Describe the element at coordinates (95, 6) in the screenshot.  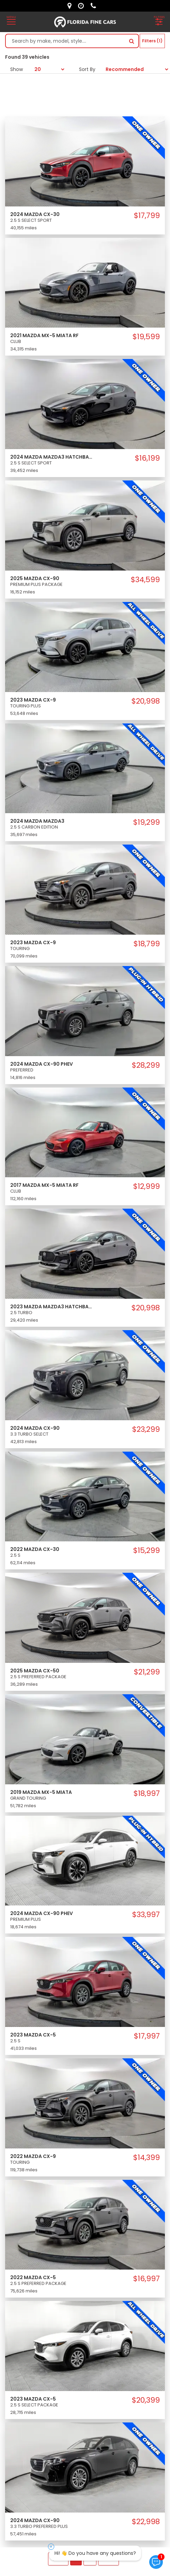
I see `[contact us - phone]` at that location.